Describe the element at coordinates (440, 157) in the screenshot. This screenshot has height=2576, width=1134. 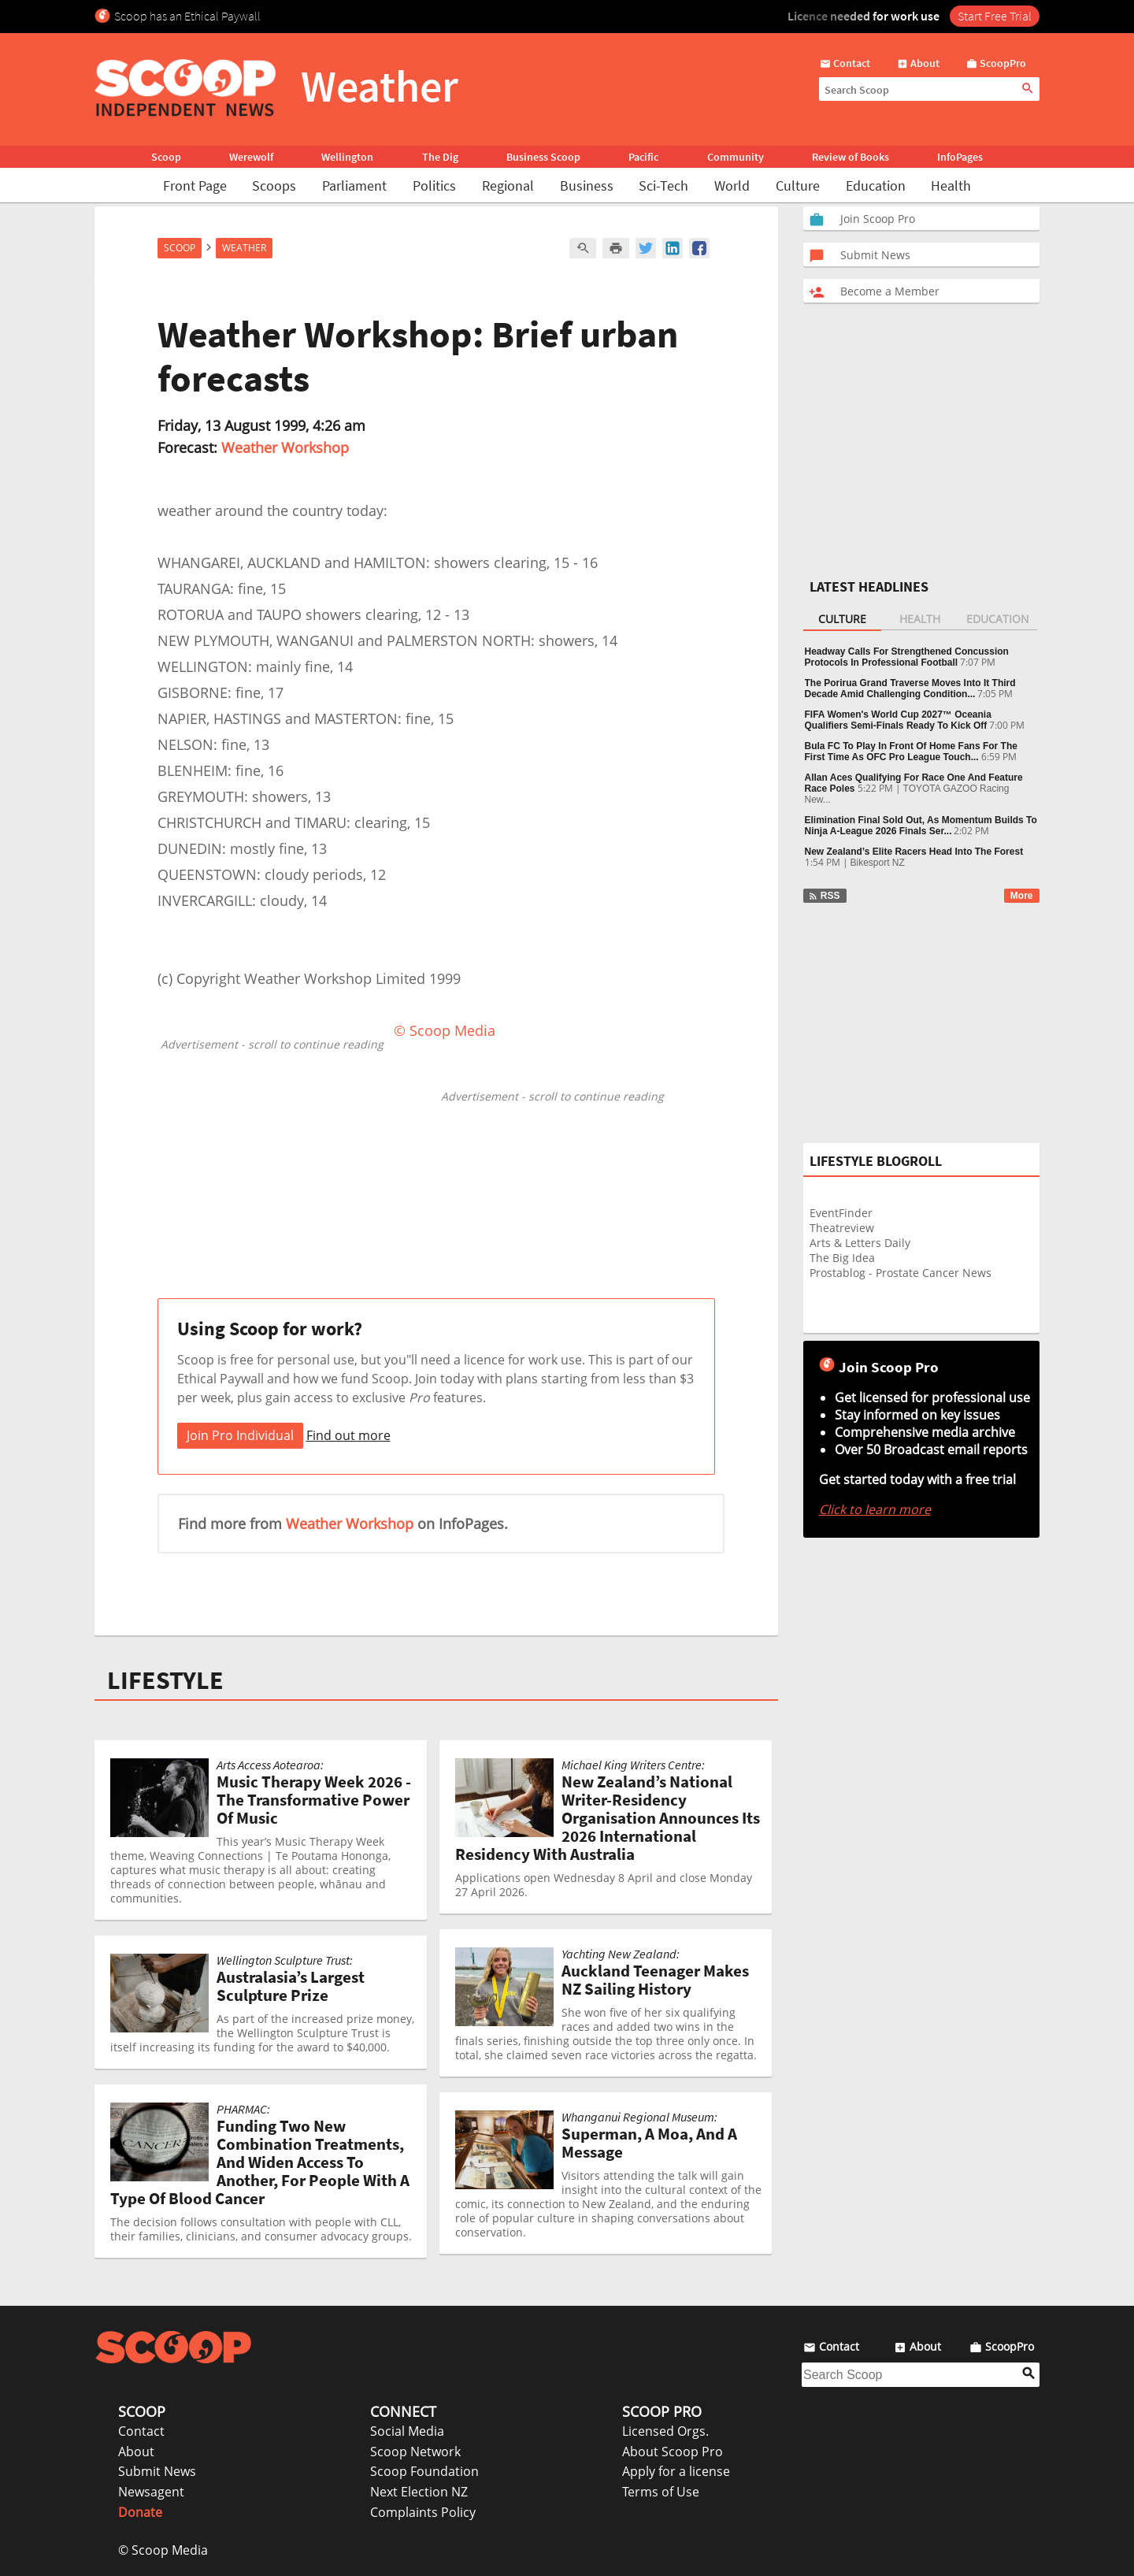
I see `The Dig` at that location.